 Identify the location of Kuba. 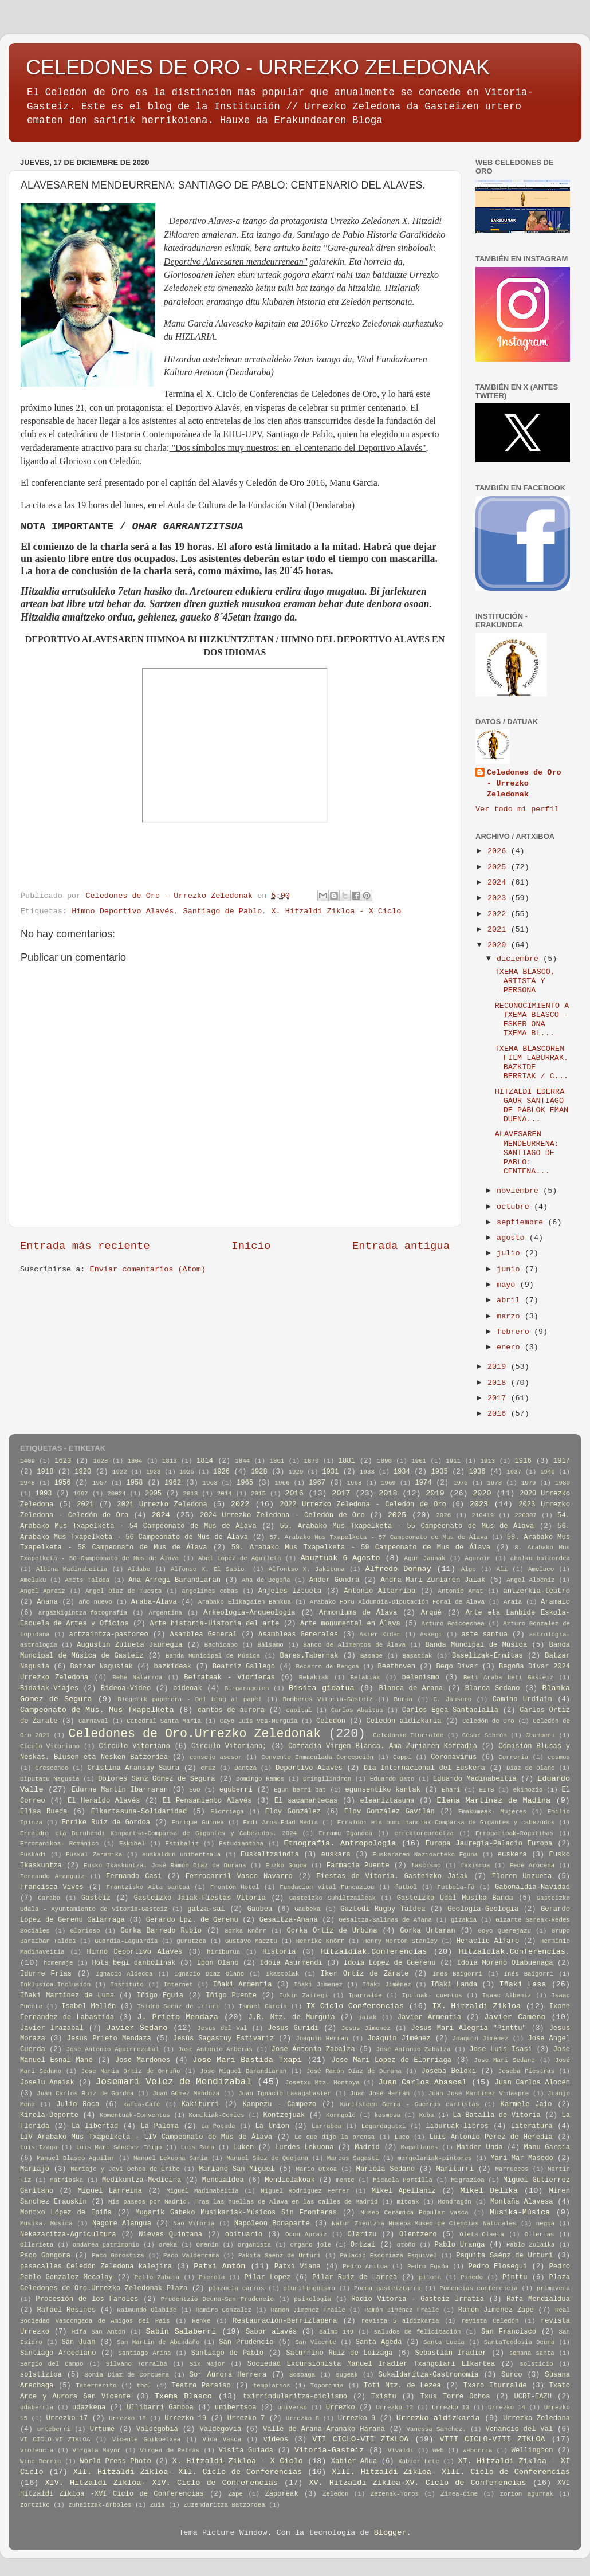
(426, 2115).